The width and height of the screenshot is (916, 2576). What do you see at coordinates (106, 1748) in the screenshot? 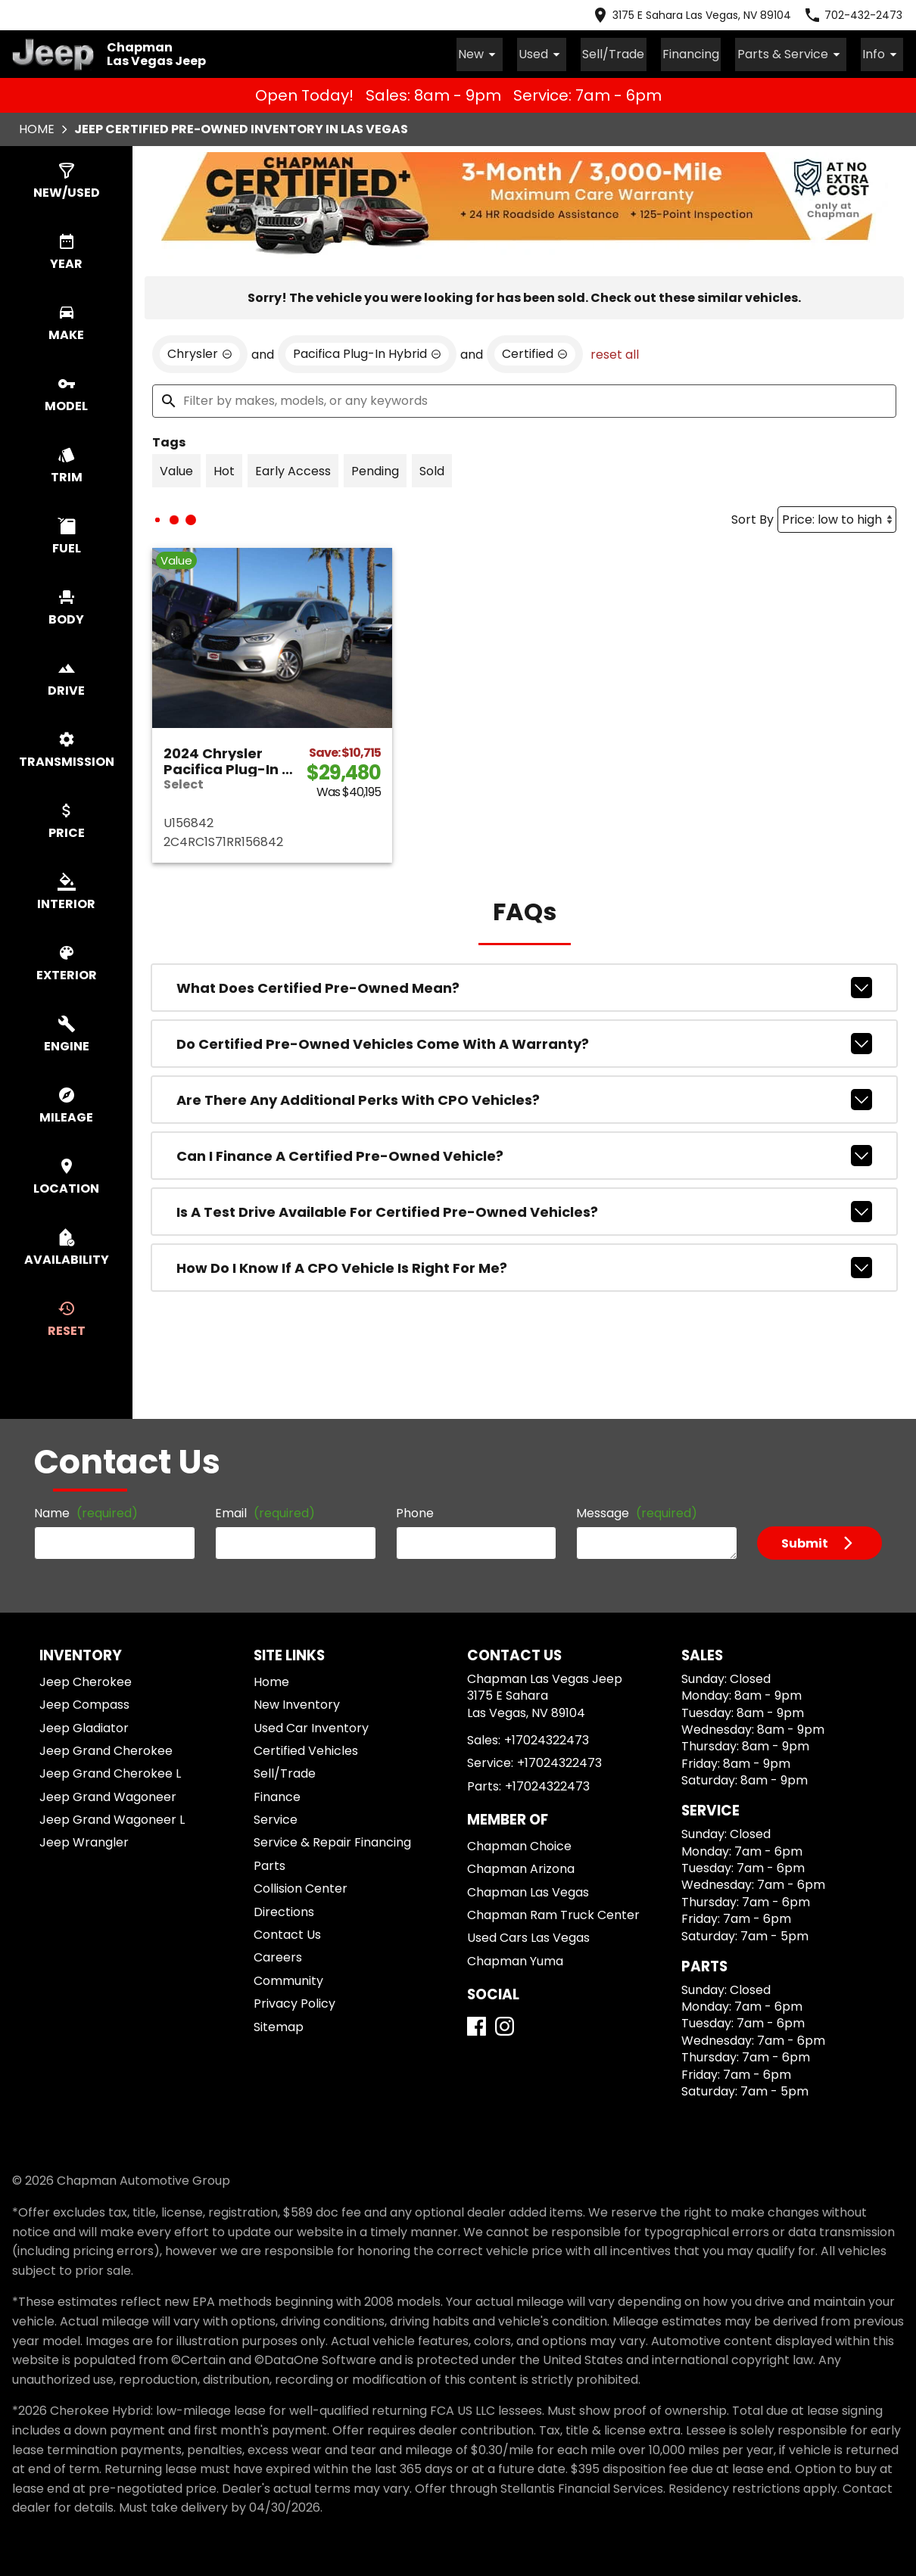
I see `Jeep Grand Cherokee` at bounding box center [106, 1748].